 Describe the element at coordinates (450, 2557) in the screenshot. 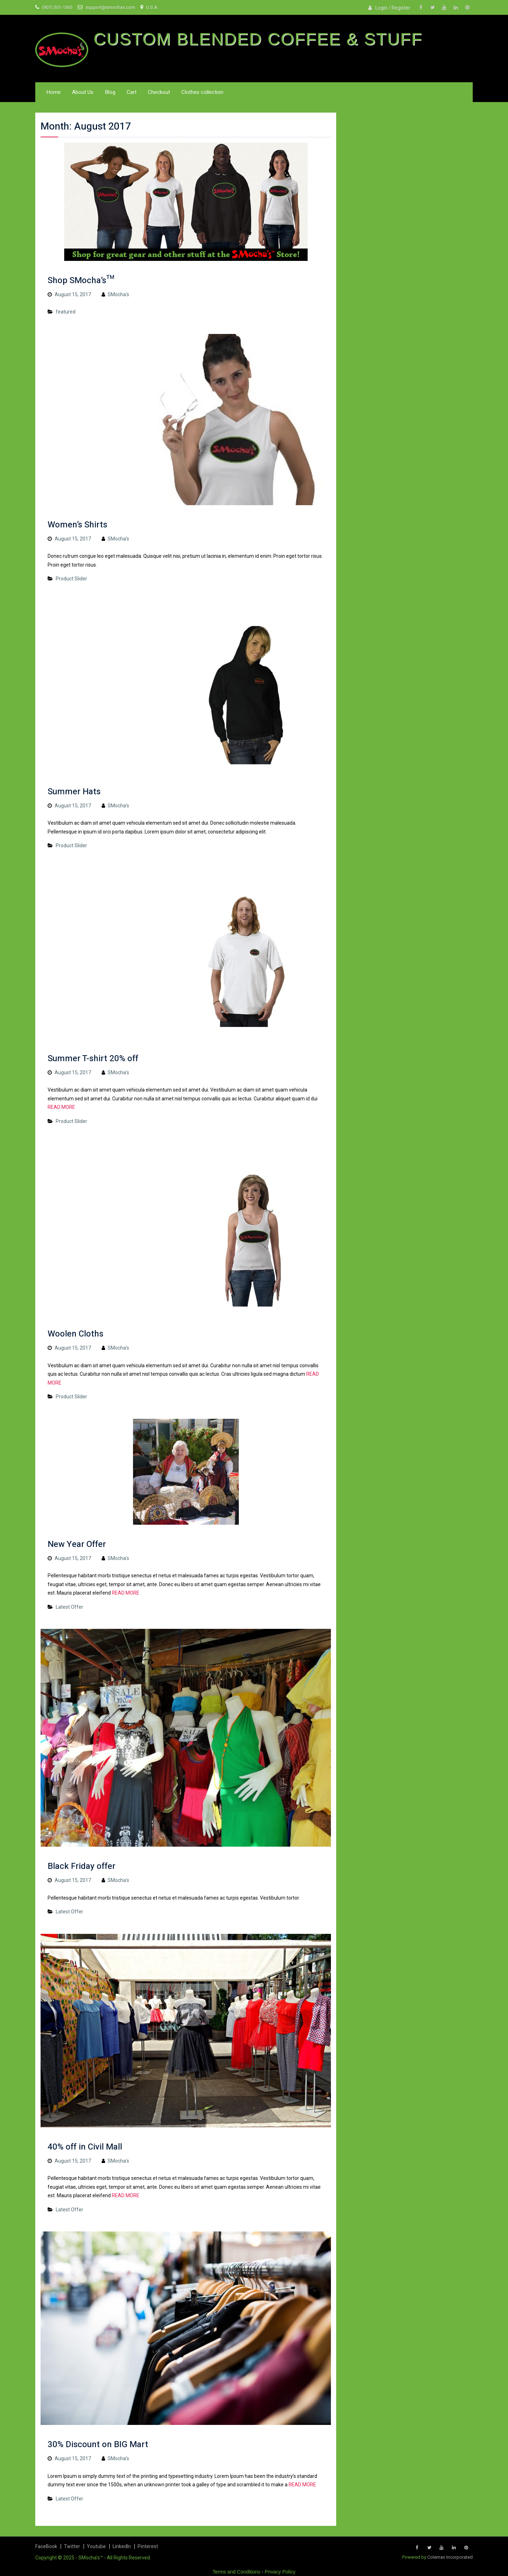

I see `Coleman Incorporated` at that location.